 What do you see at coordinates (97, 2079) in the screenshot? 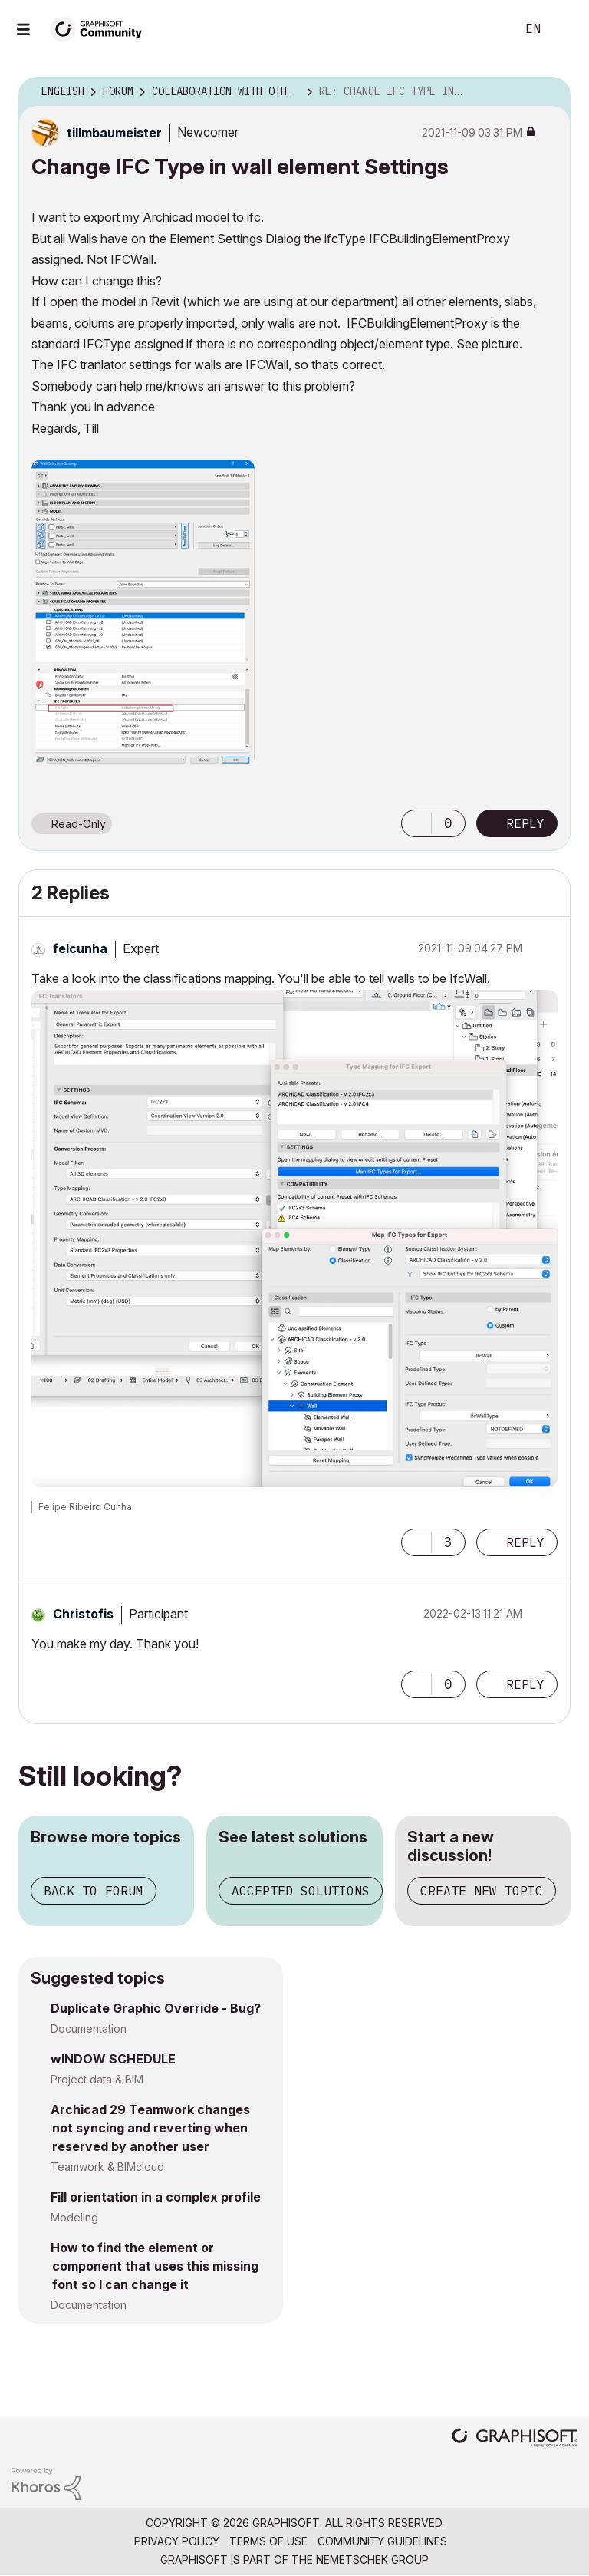
I see `Project data & BIM` at bounding box center [97, 2079].